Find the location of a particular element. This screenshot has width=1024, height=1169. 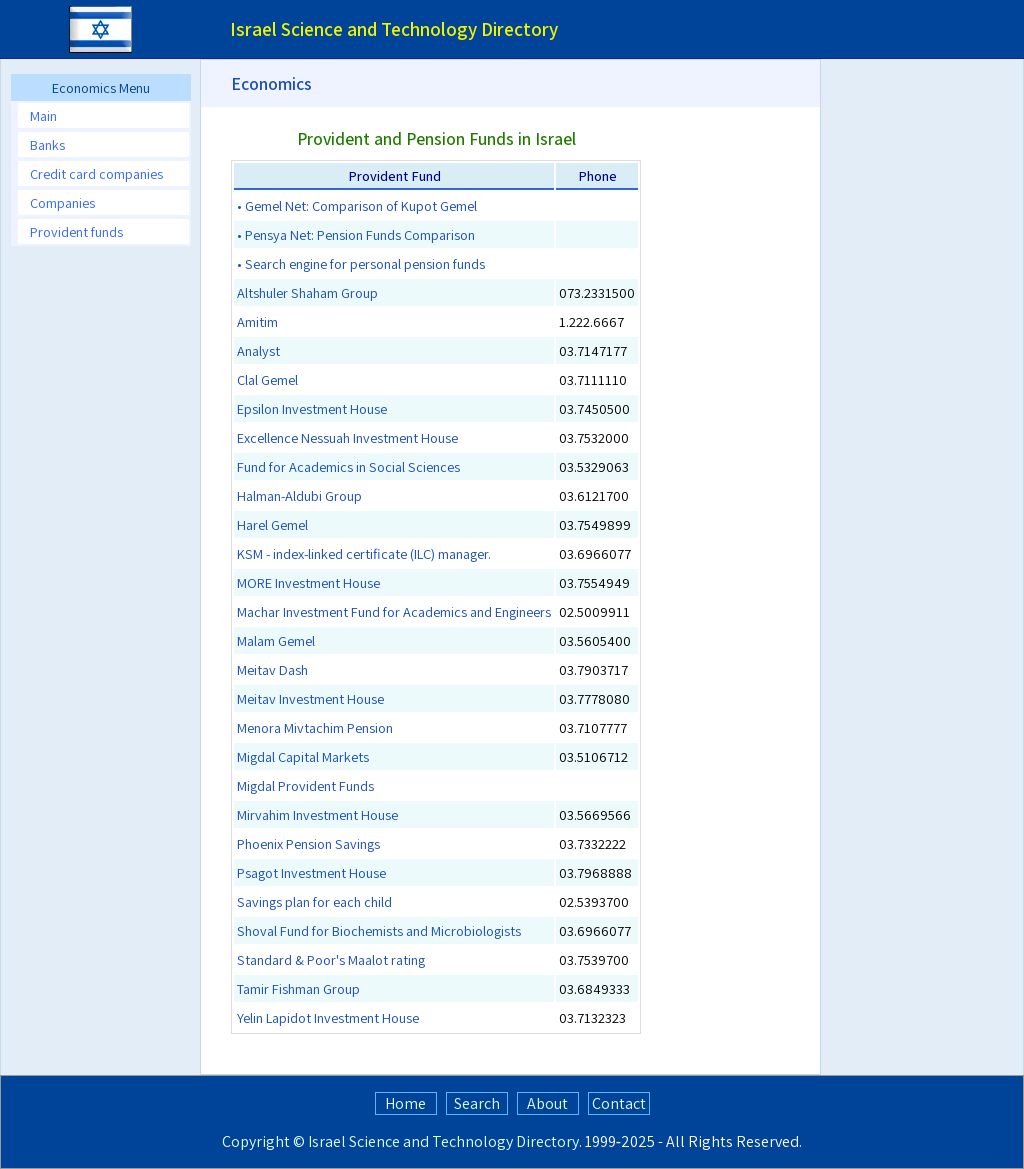

Machar Investment Fund for Academics and Engineers is located at coordinates (394, 611).